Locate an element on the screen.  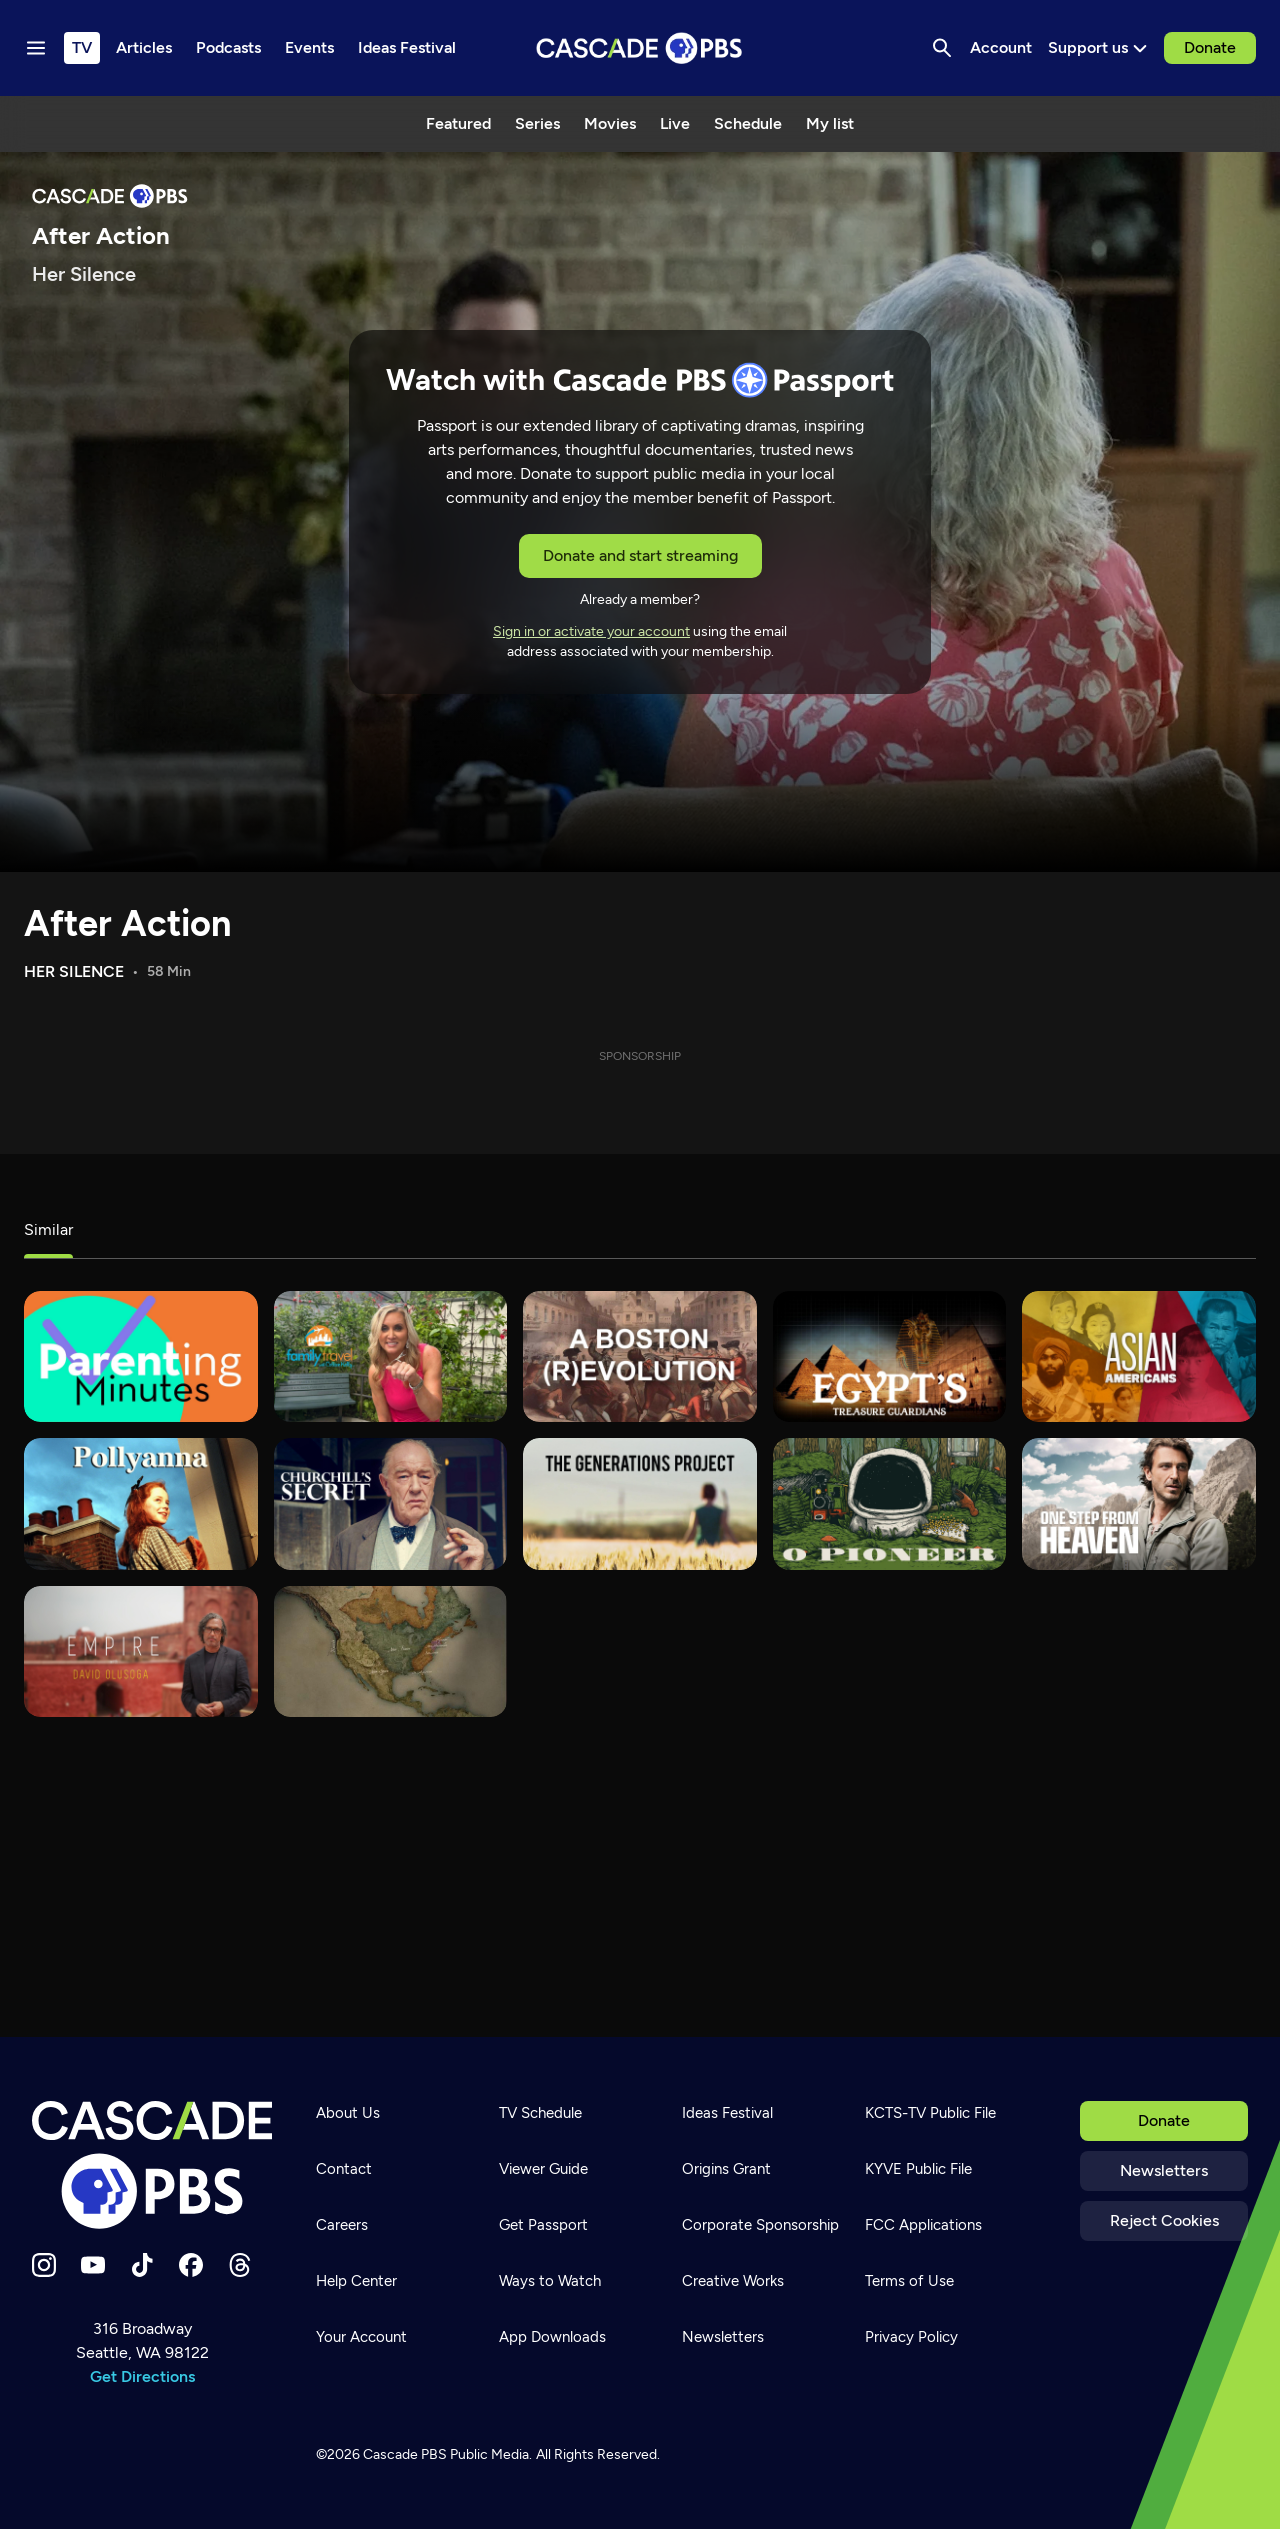
Contact is located at coordinates (344, 2169).